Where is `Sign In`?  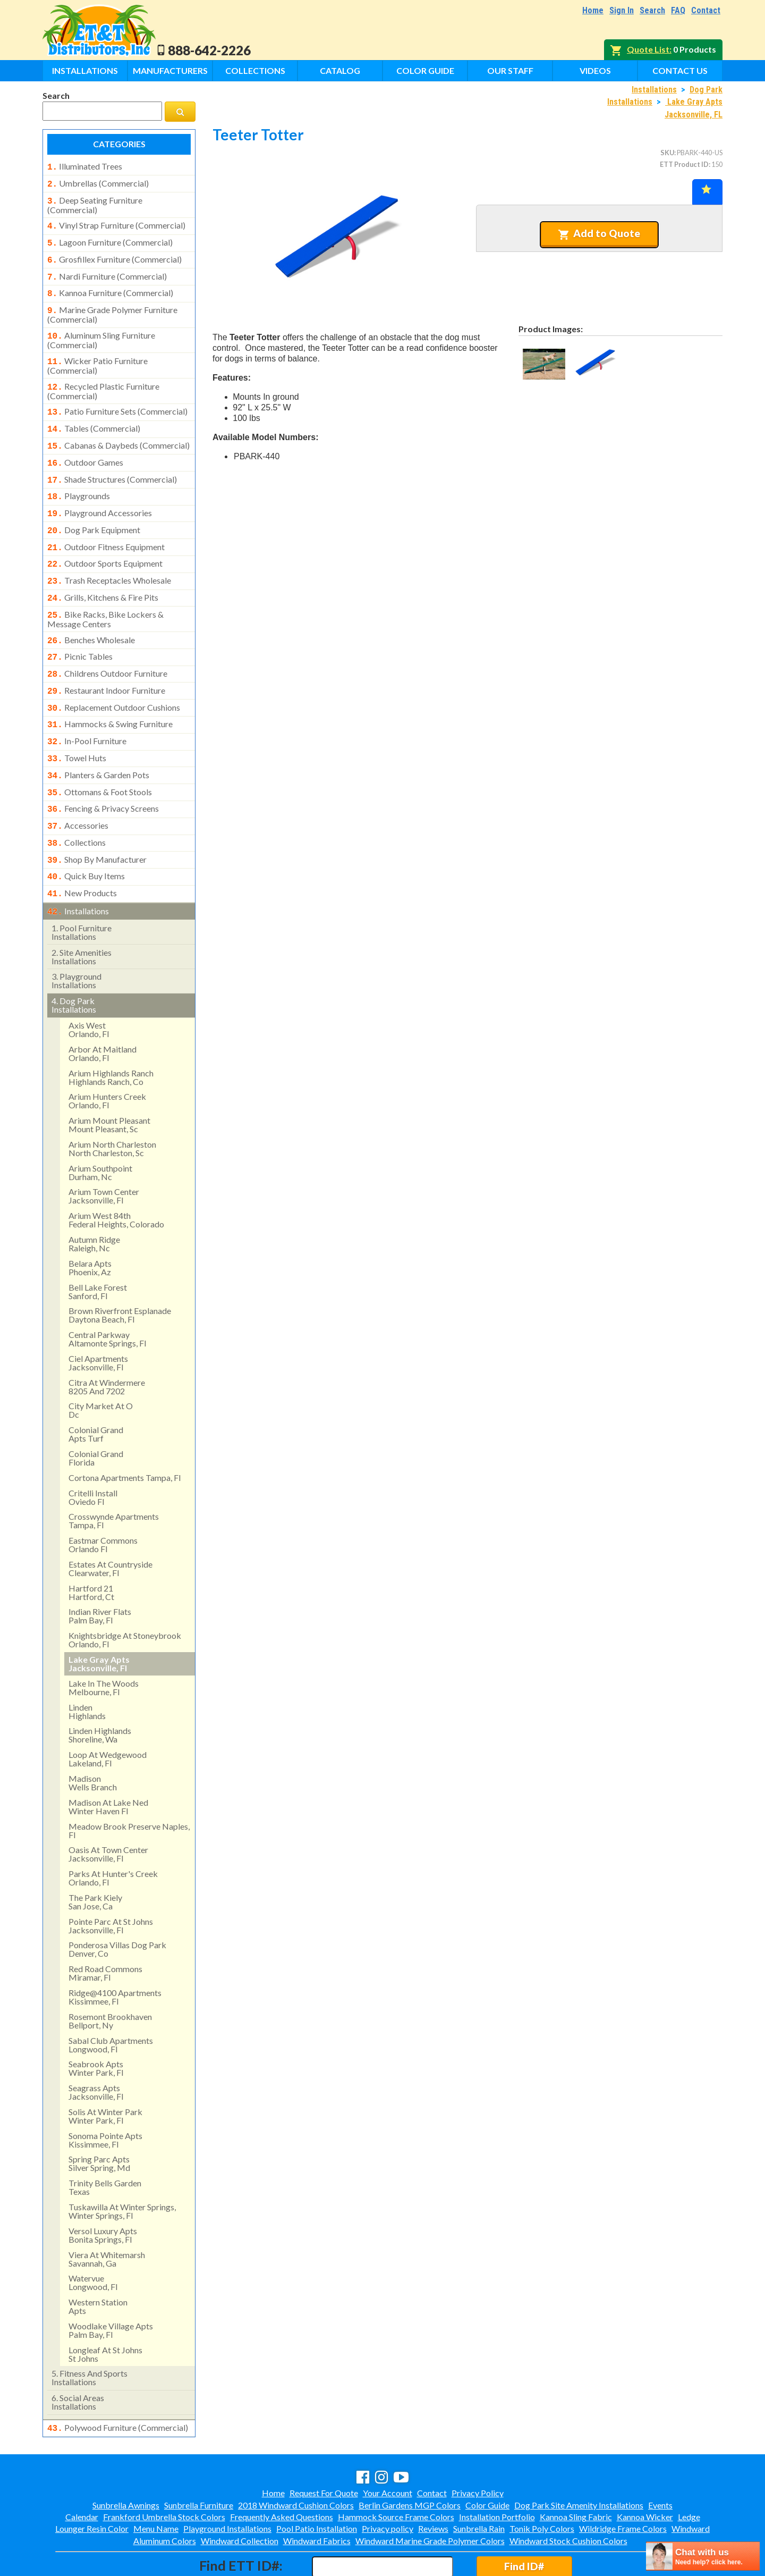 Sign In is located at coordinates (621, 10).